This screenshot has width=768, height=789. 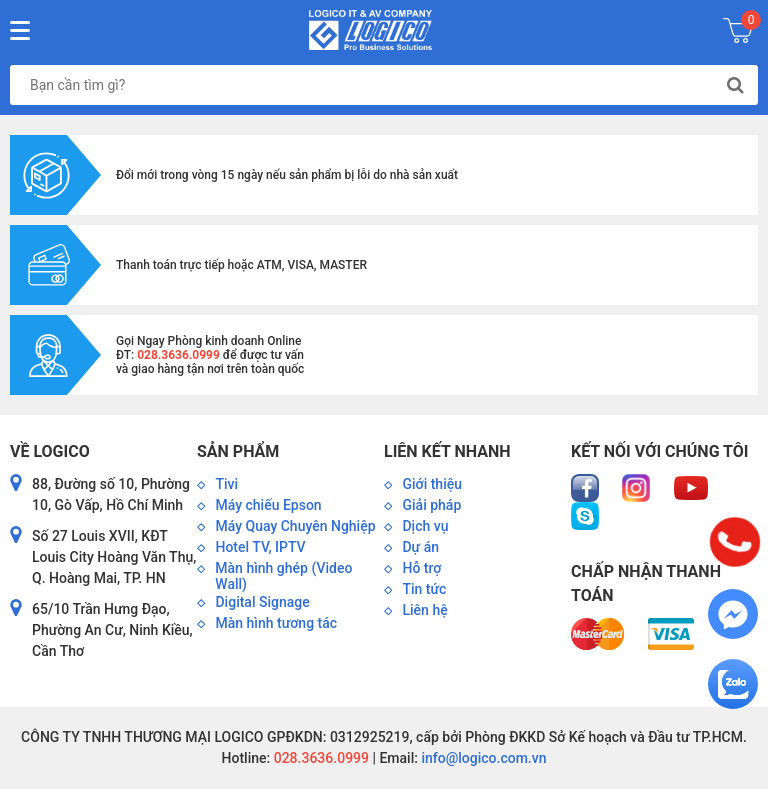 I want to click on Liên kết nhanh, so click(x=447, y=451).